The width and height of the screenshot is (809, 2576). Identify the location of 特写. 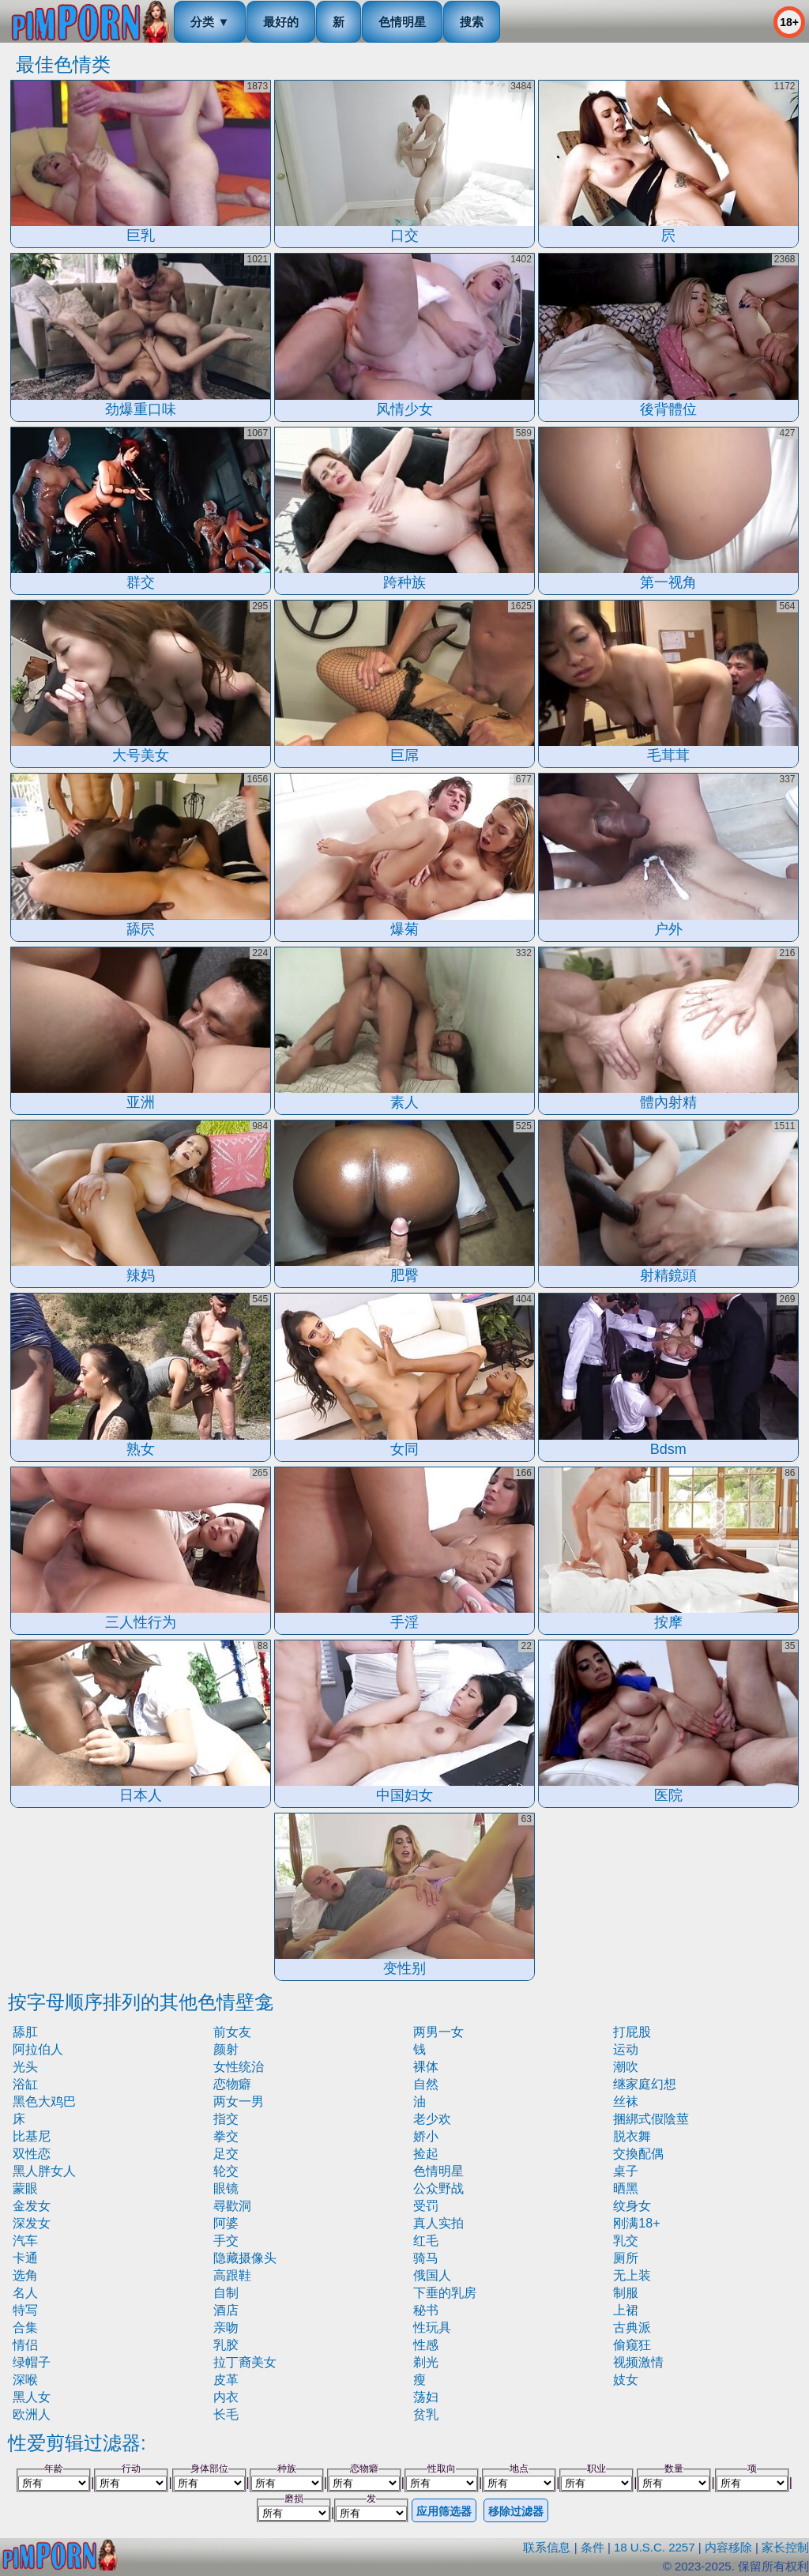
(25, 2310).